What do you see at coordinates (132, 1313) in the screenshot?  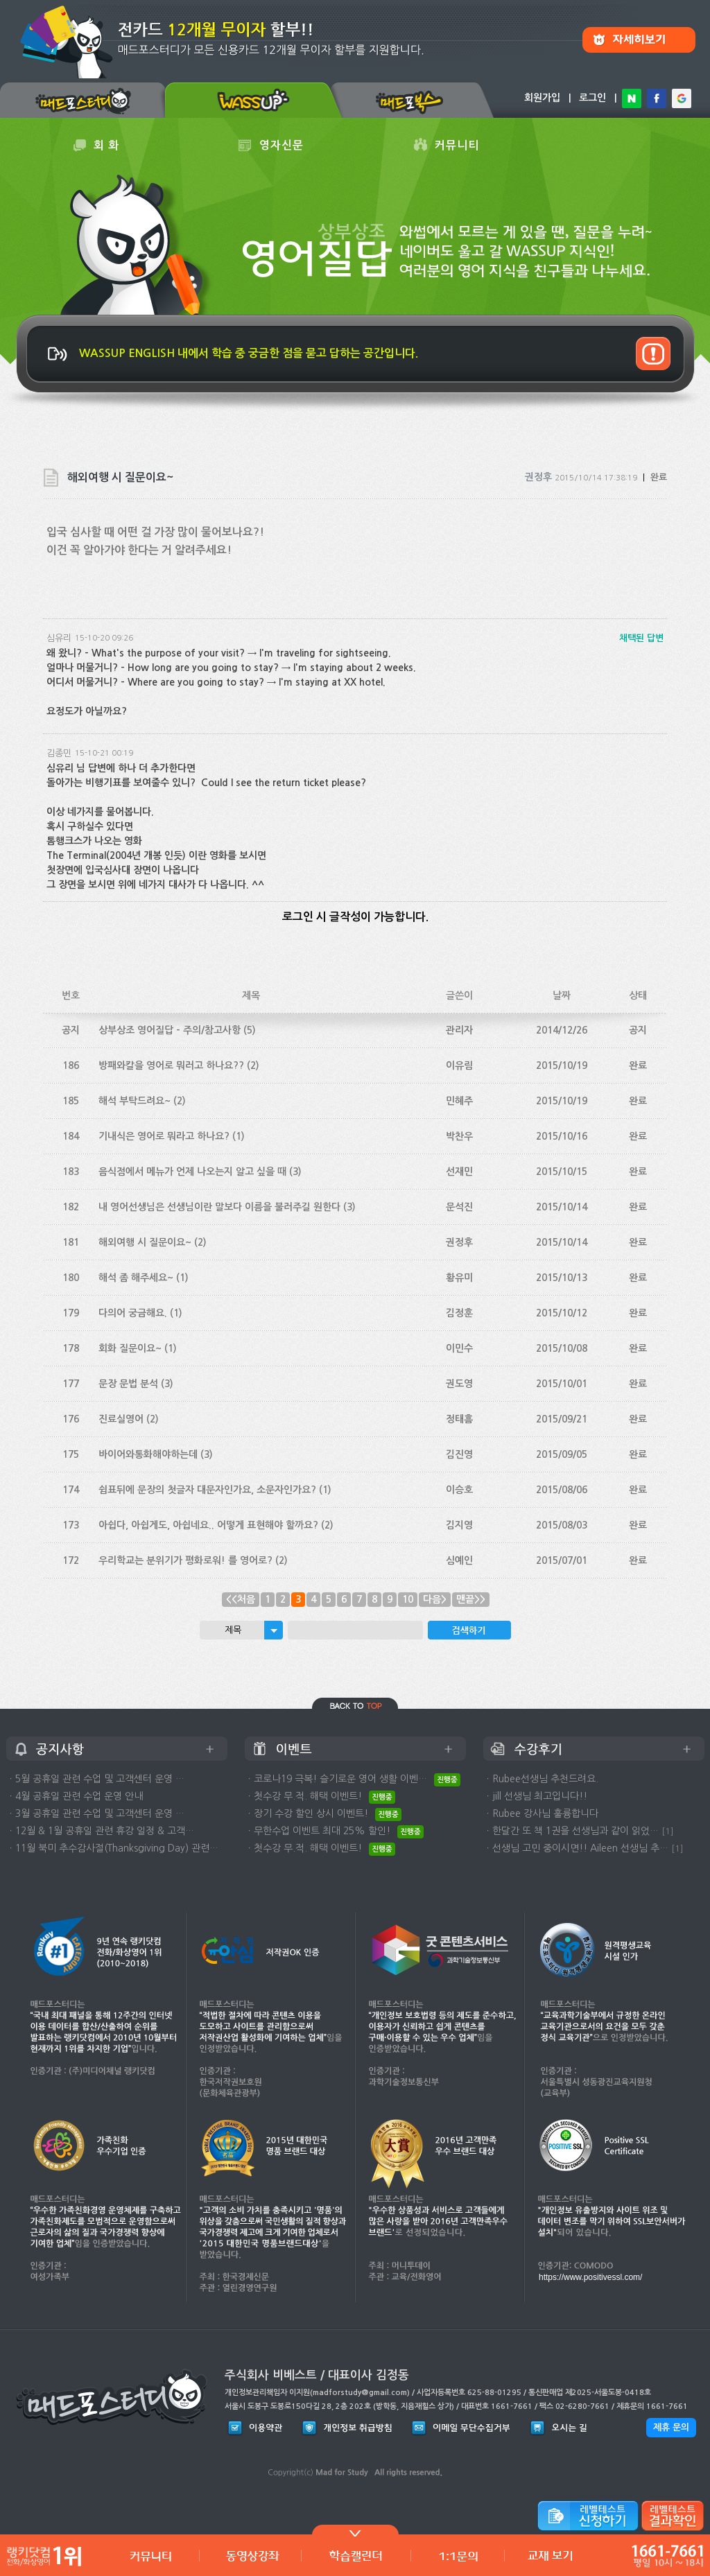 I see `다의어 궁금해요.` at bounding box center [132, 1313].